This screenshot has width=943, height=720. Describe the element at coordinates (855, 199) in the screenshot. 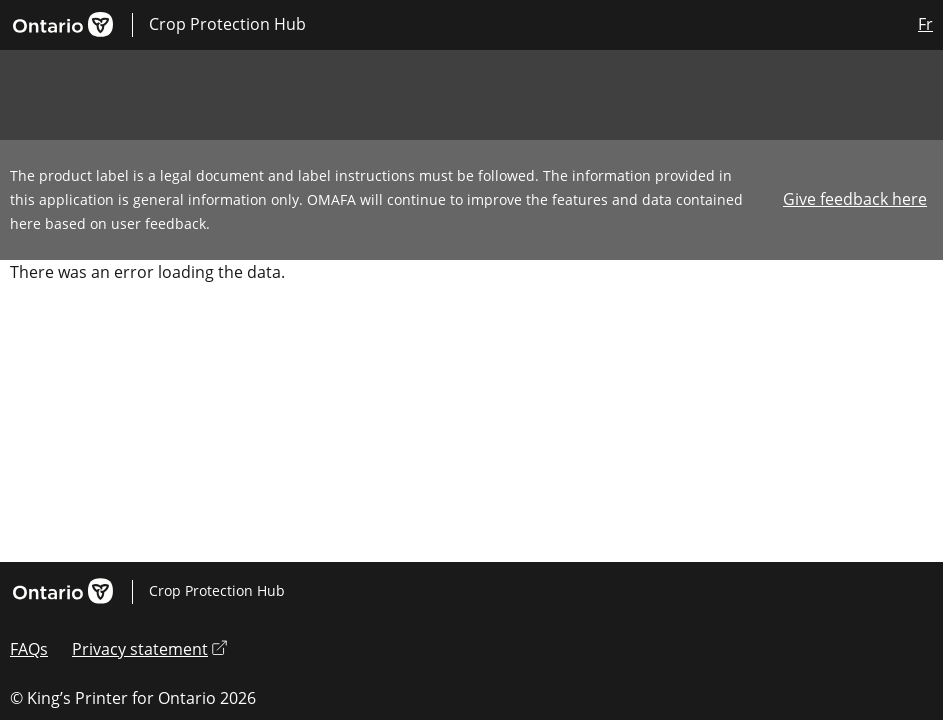

I see `Give feedback here` at that location.